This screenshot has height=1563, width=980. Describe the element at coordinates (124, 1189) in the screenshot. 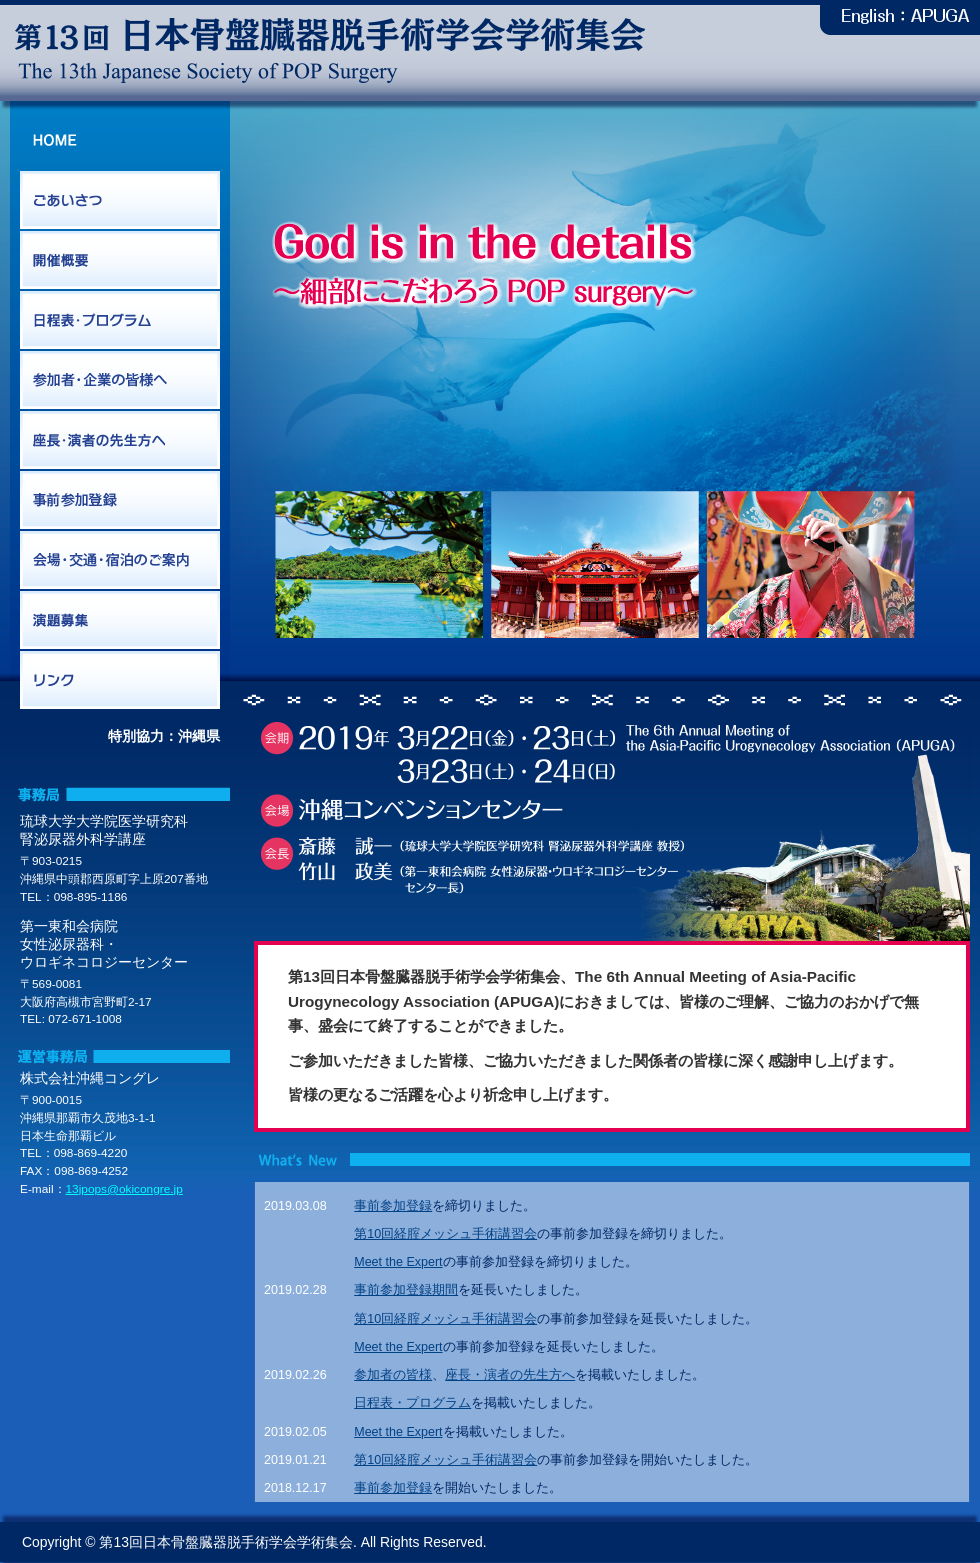

I see `13jpops@okicongre.jp` at that location.